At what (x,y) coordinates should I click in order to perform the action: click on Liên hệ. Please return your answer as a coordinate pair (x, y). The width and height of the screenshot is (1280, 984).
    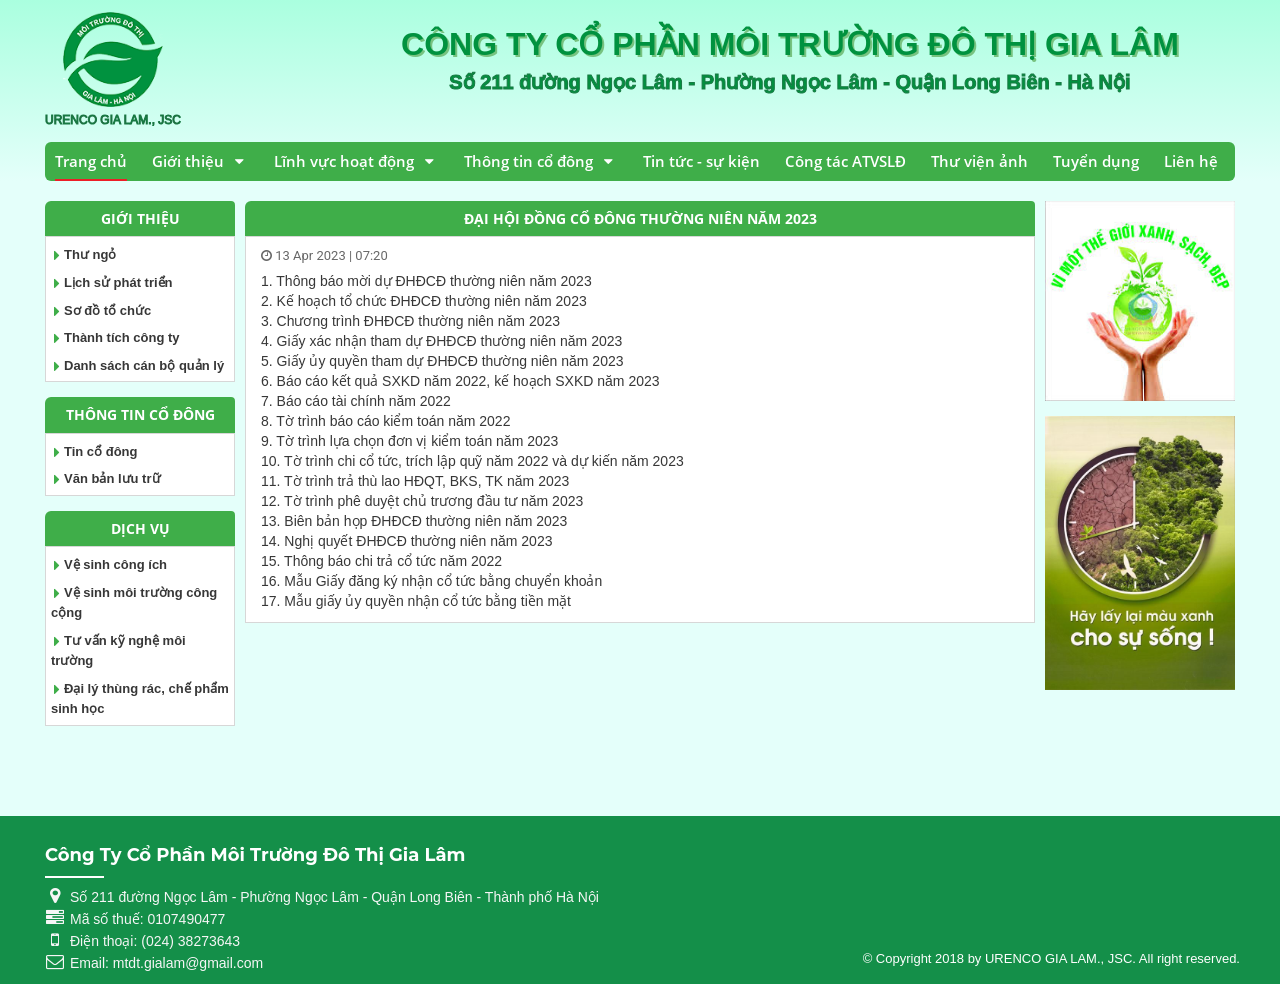
    Looking at the image, I should click on (1191, 161).